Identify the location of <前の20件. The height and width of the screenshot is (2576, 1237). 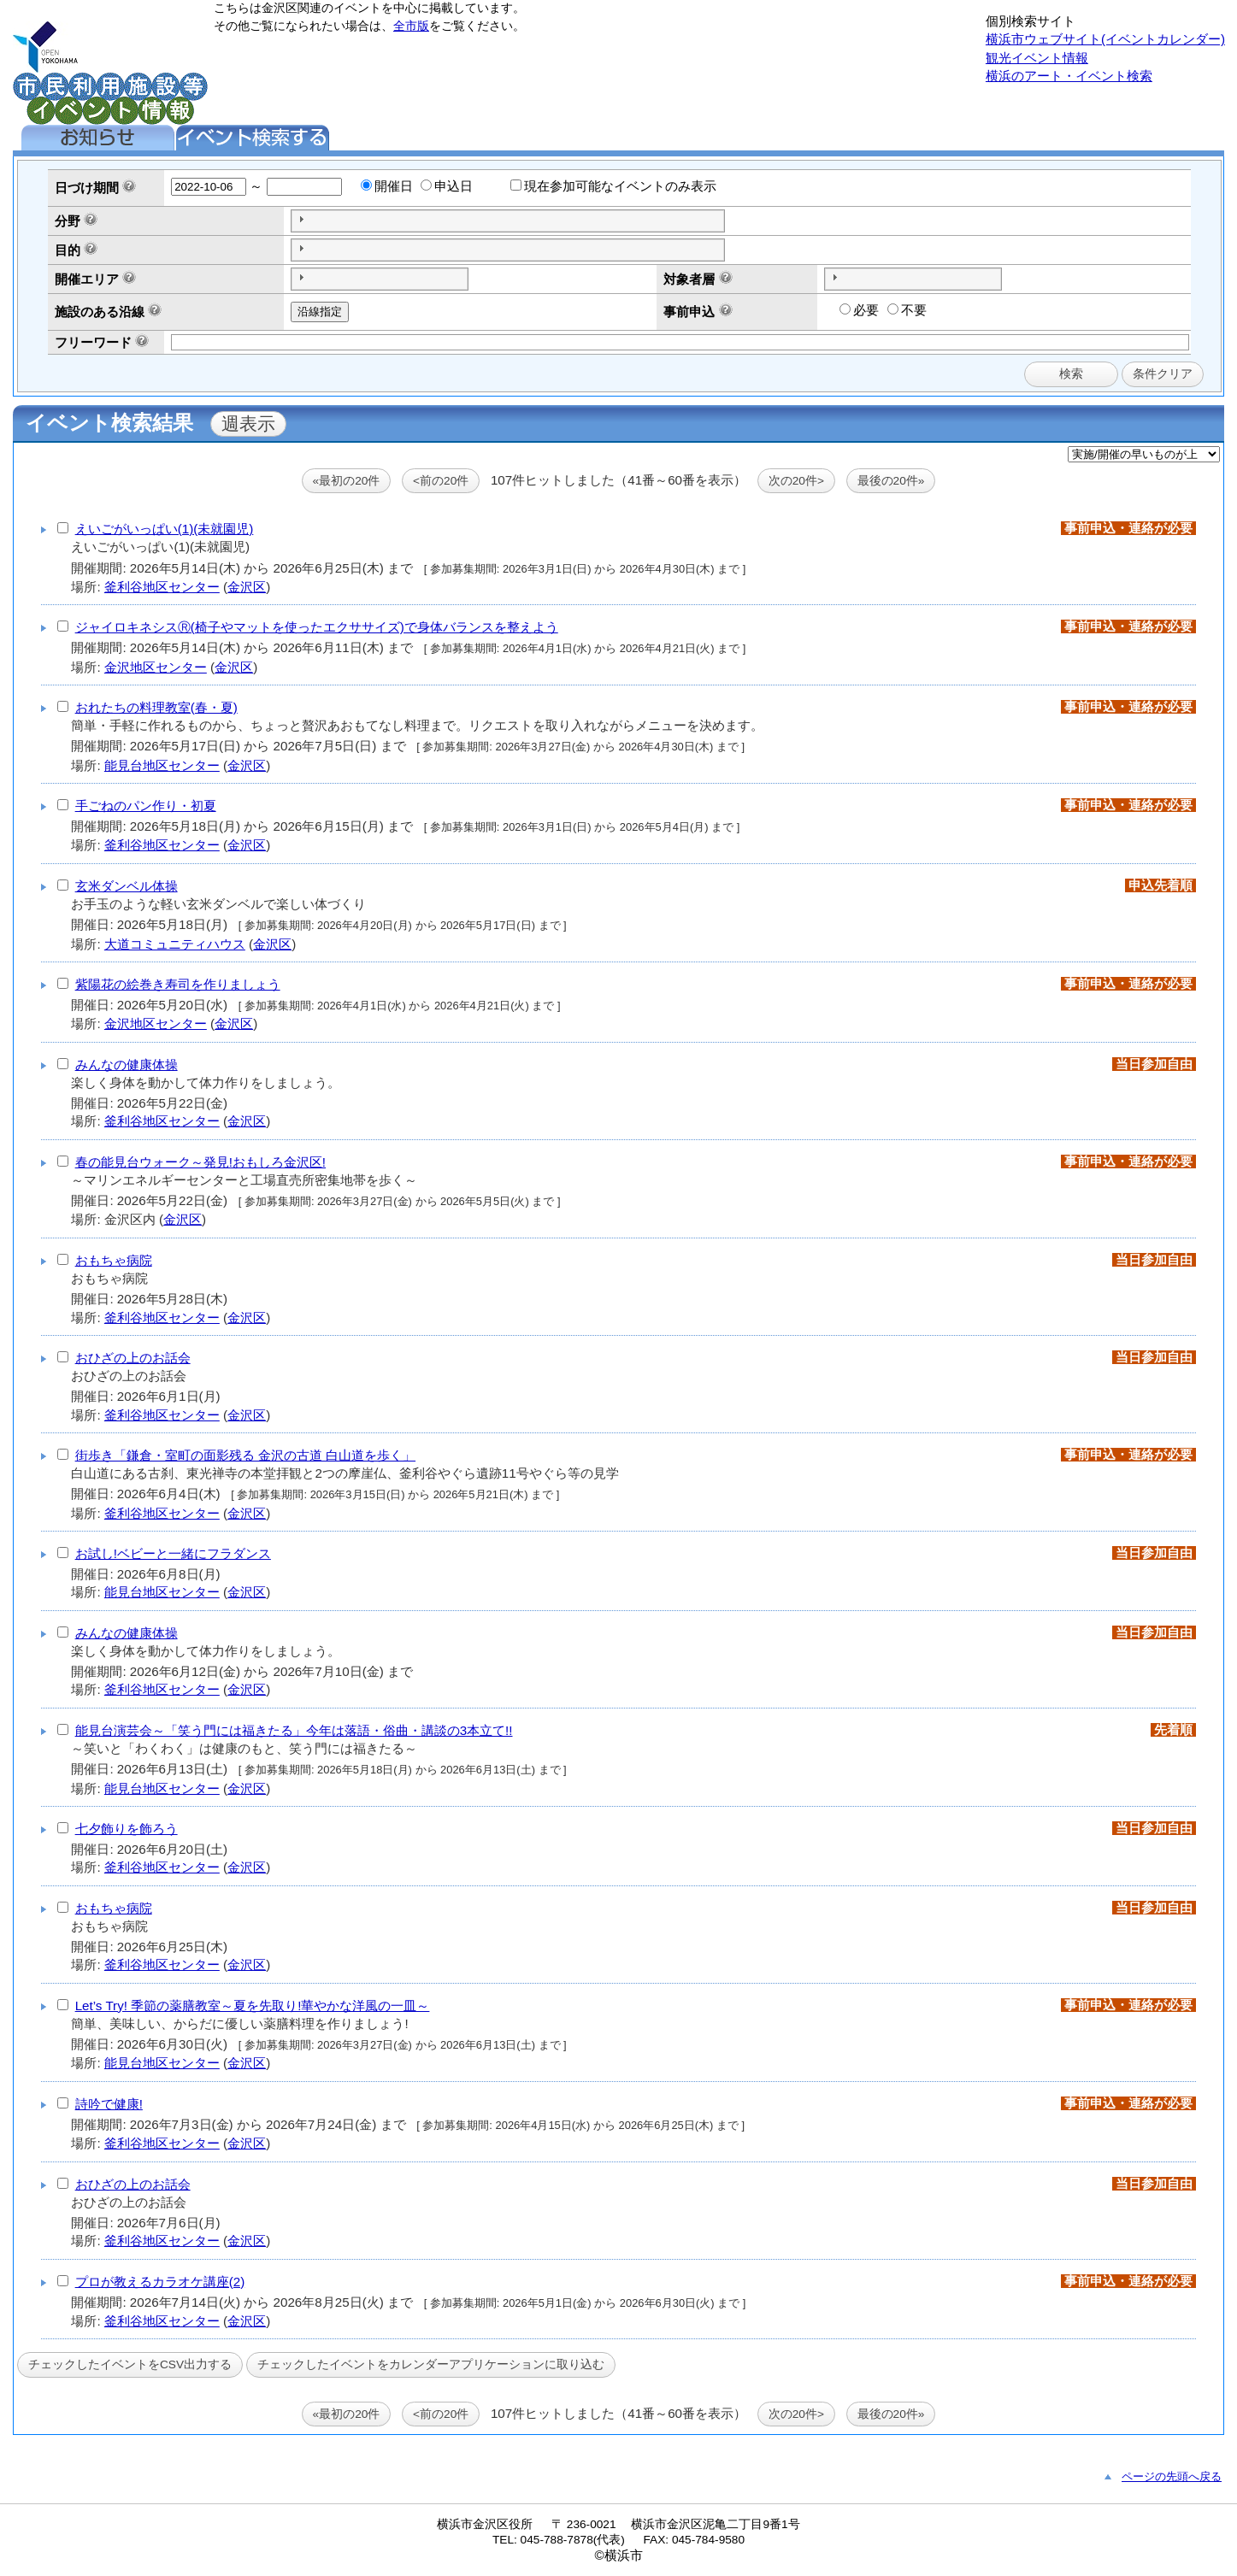
(440, 480).